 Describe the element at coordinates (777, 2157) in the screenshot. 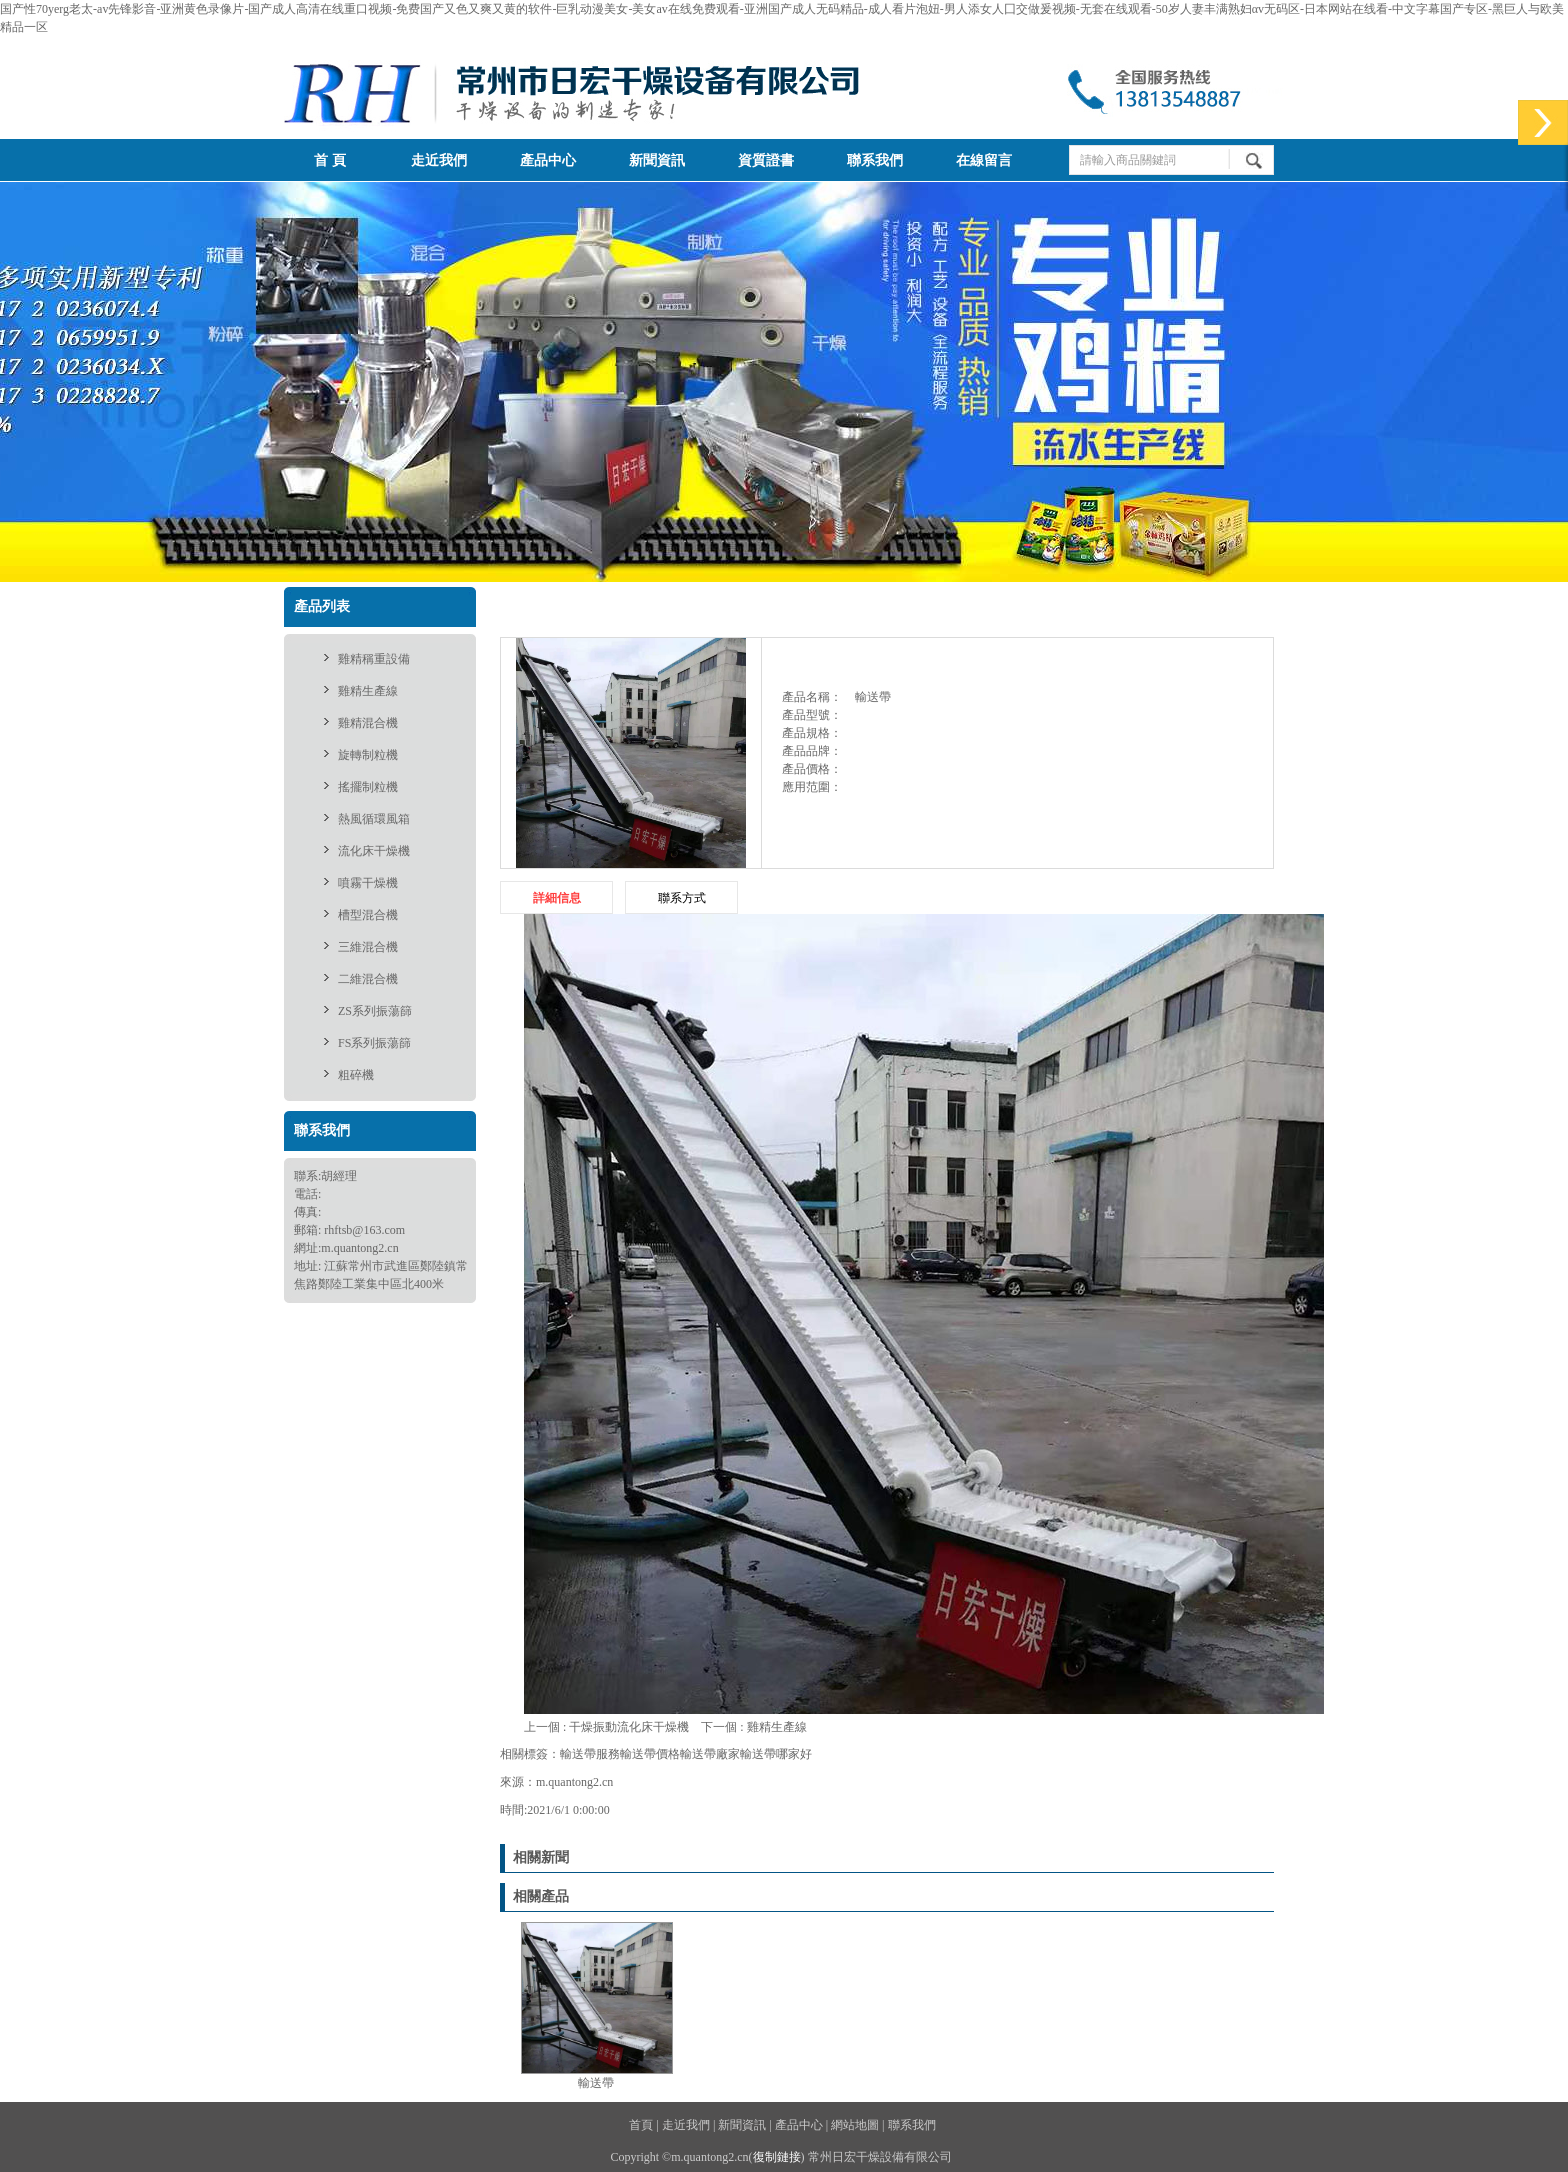

I see `復制鏈接` at that location.